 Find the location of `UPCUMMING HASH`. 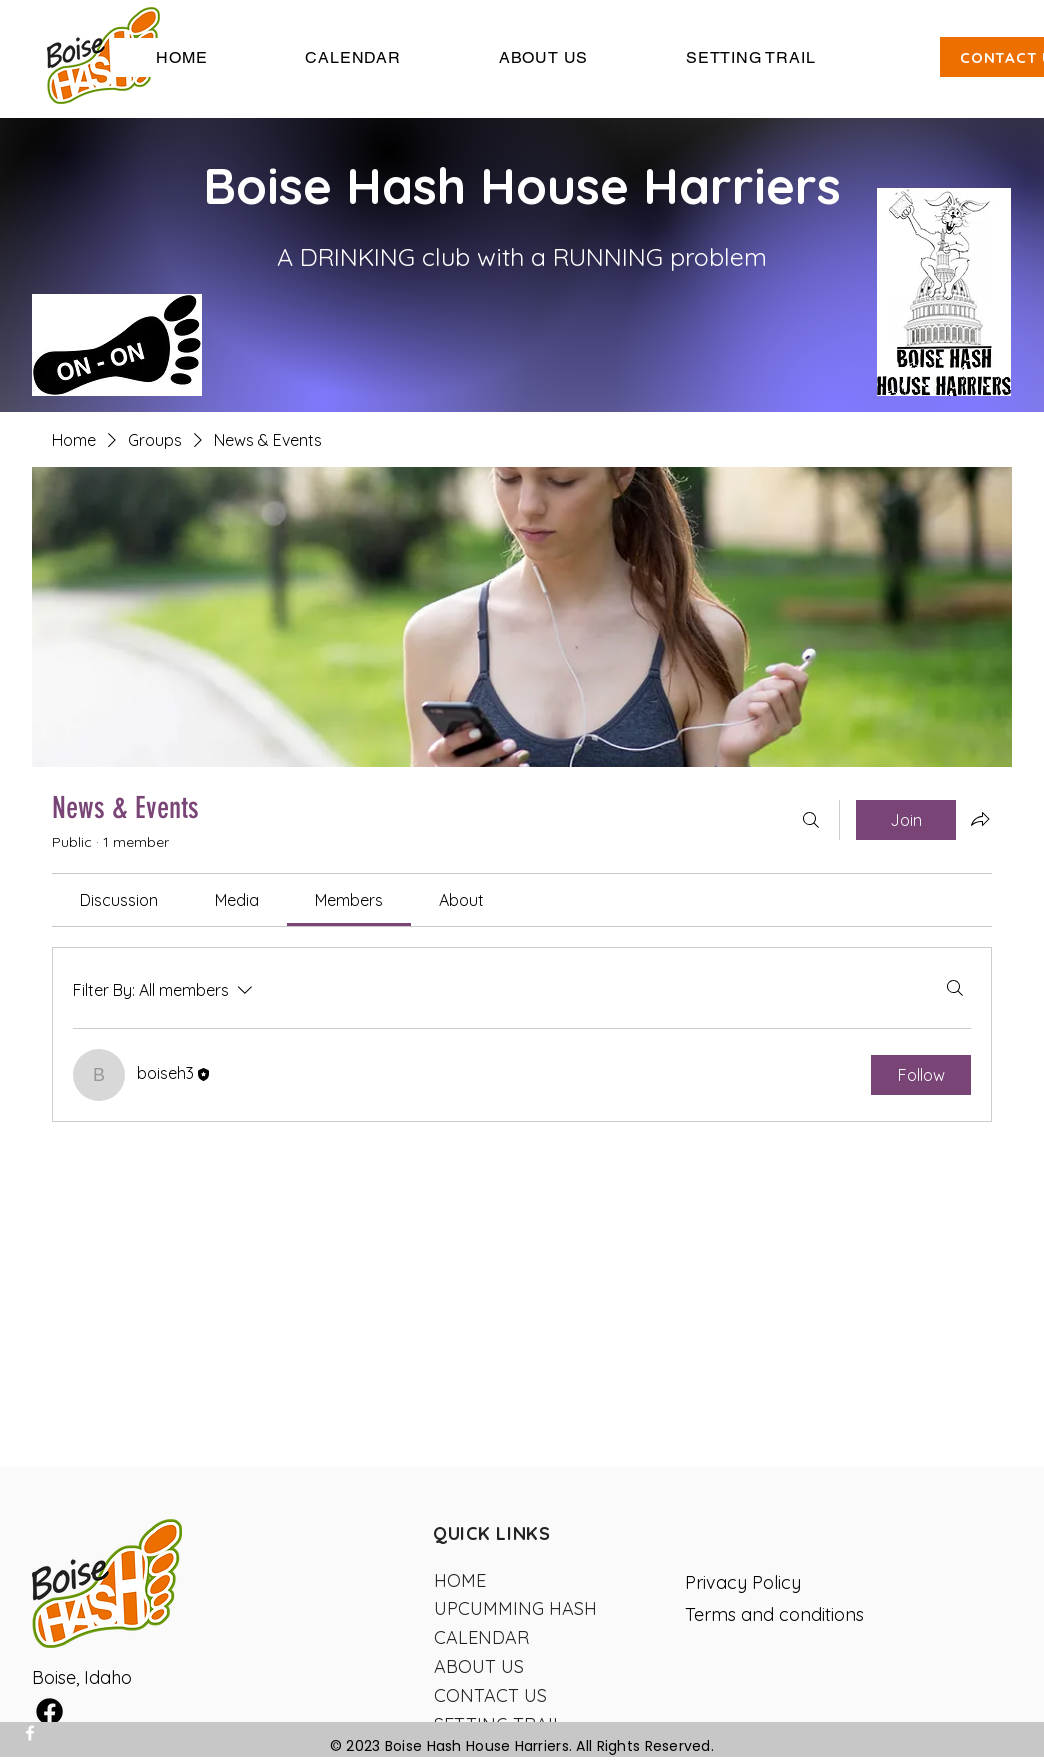

UPCUMMING HASH is located at coordinates (515, 1608).